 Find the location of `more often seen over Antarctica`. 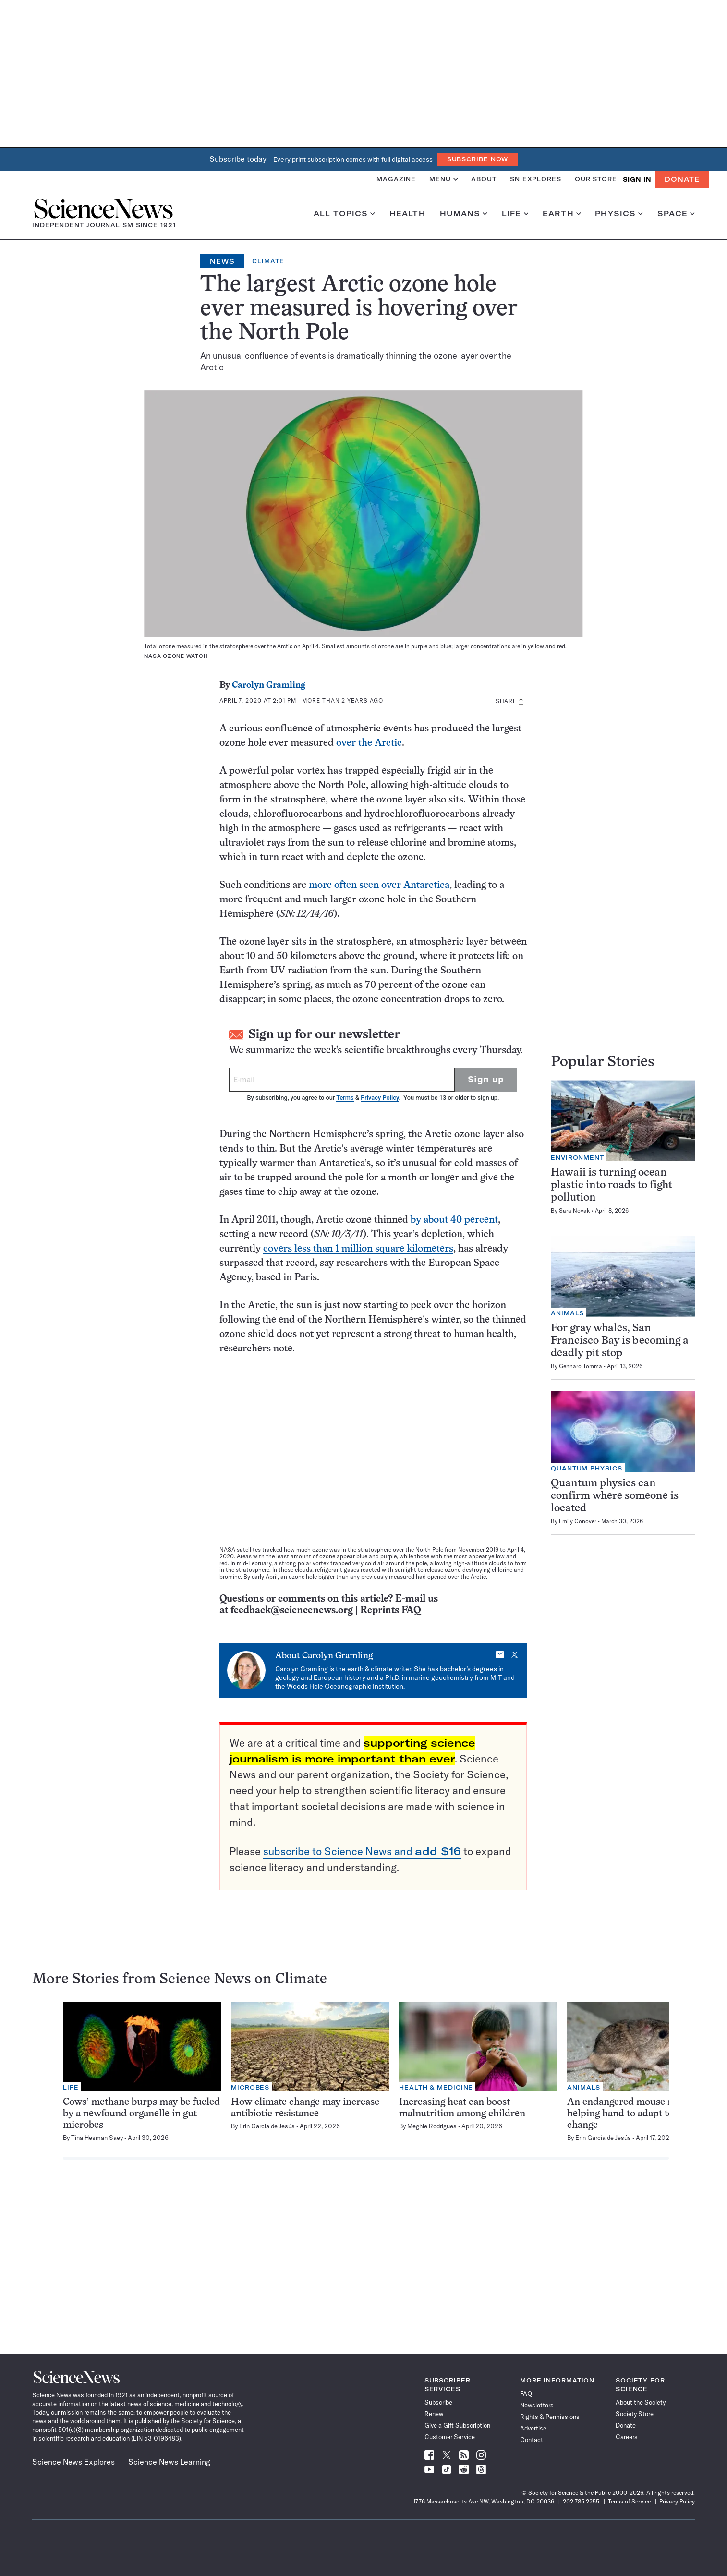

more often seen over Antarctica is located at coordinates (379, 885).